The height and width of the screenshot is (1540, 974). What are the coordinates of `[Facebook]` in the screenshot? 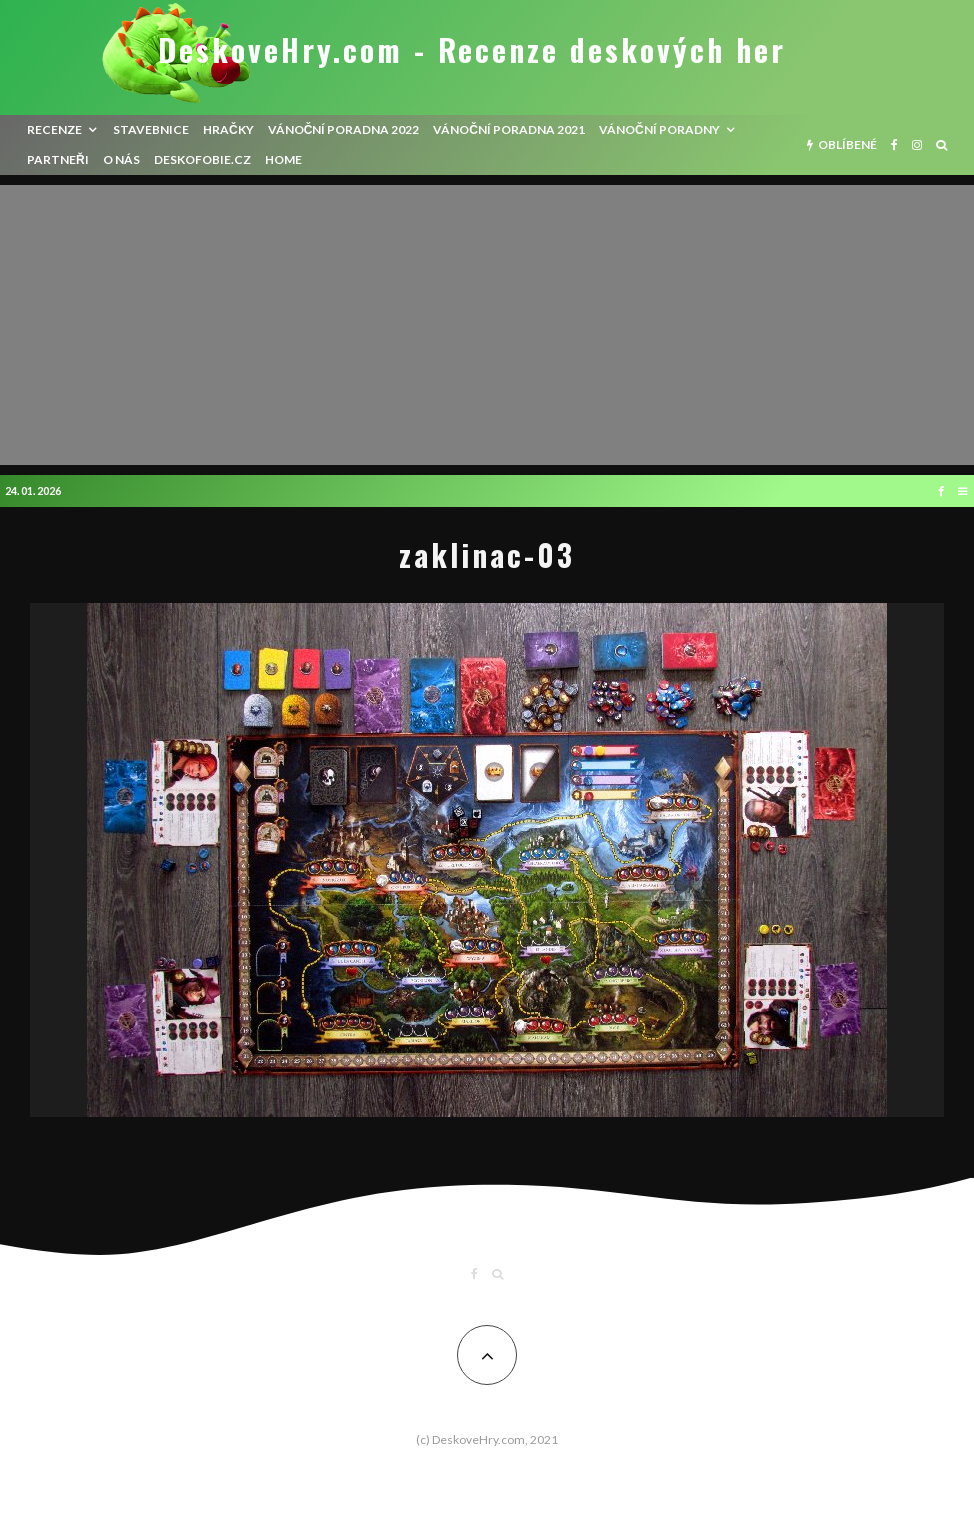 It's located at (894, 145).